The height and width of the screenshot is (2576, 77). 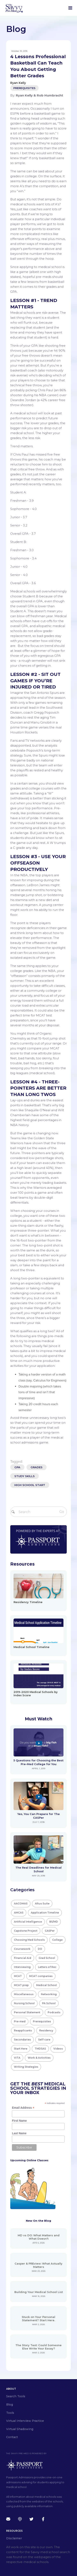 I want to click on Coursework, so click(x=22, y=1948).